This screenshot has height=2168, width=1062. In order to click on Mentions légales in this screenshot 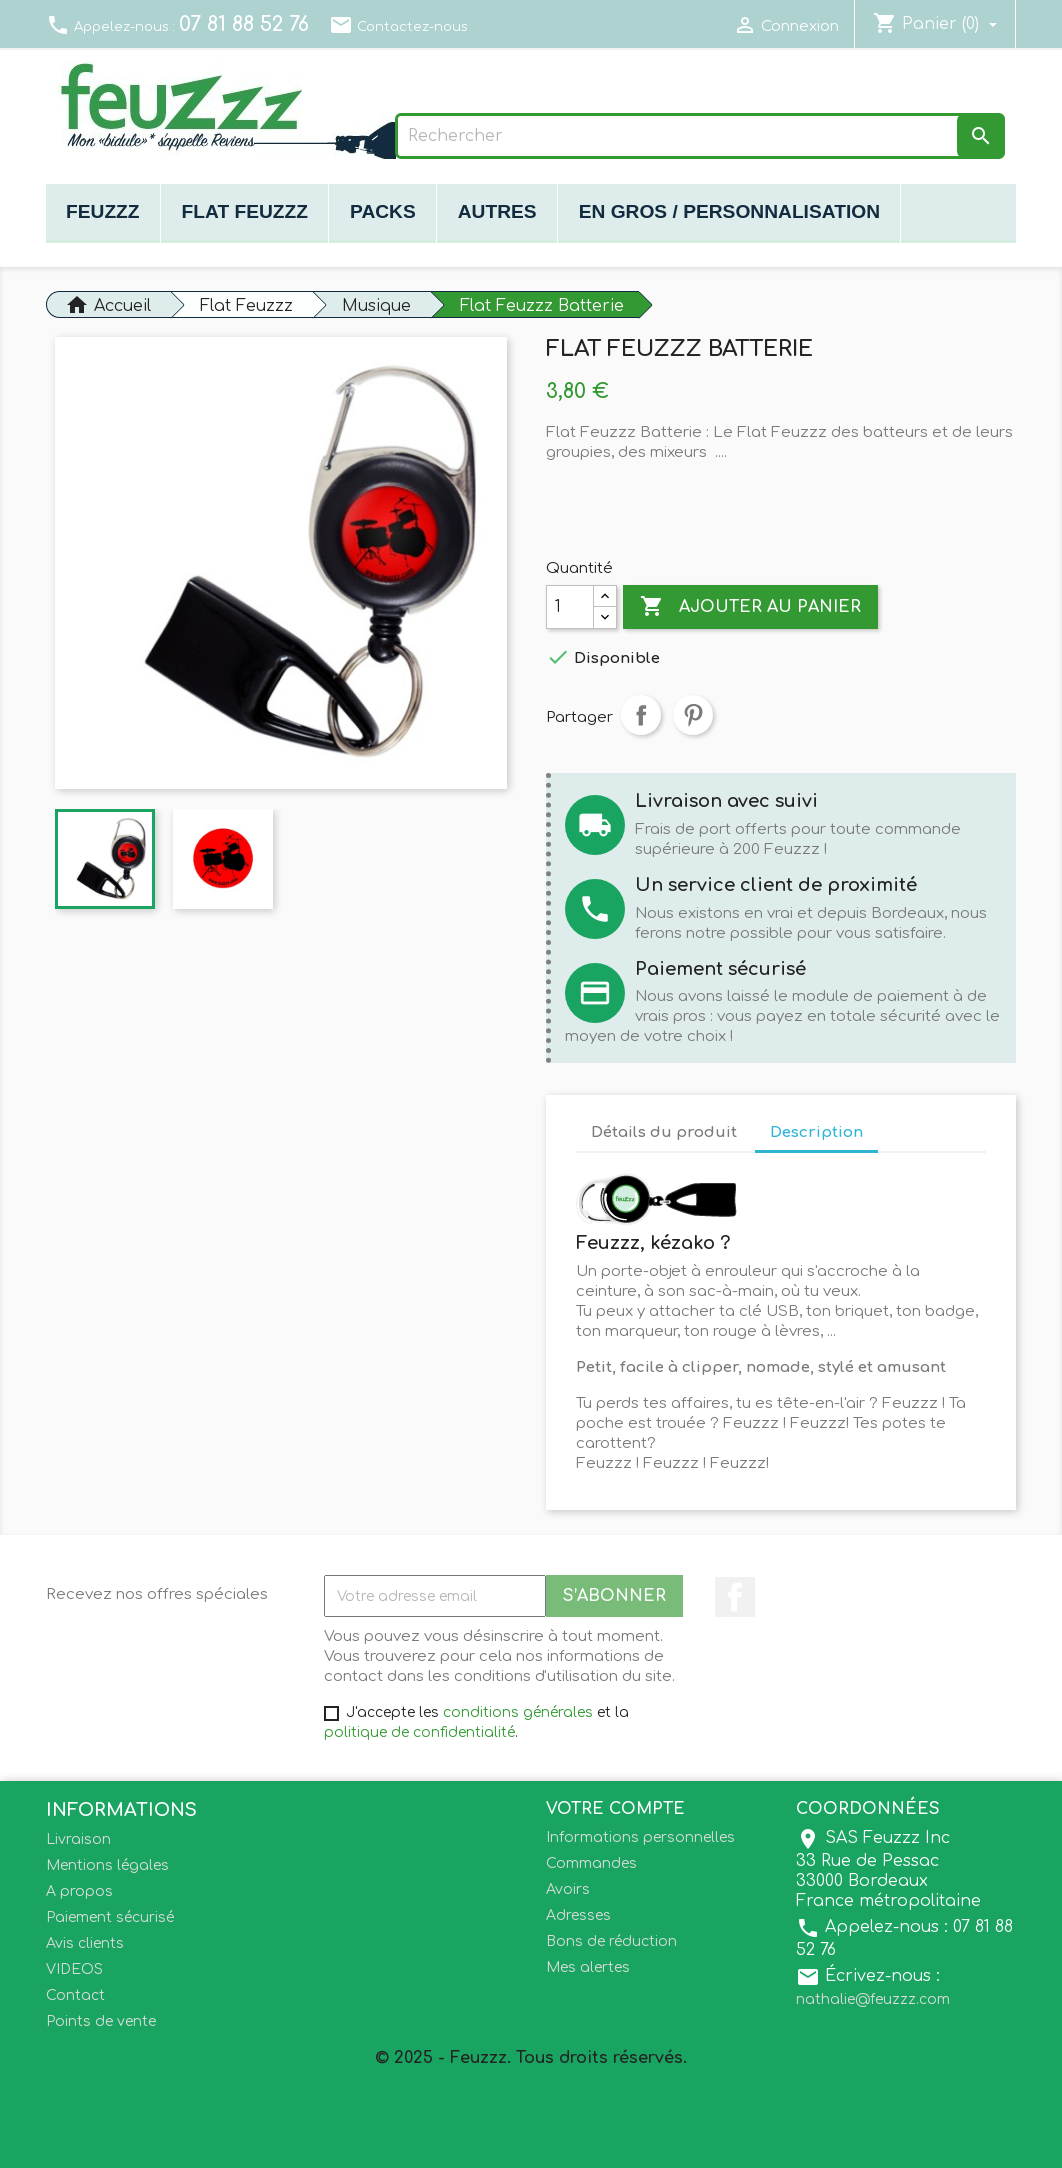, I will do `click(107, 1865)`.